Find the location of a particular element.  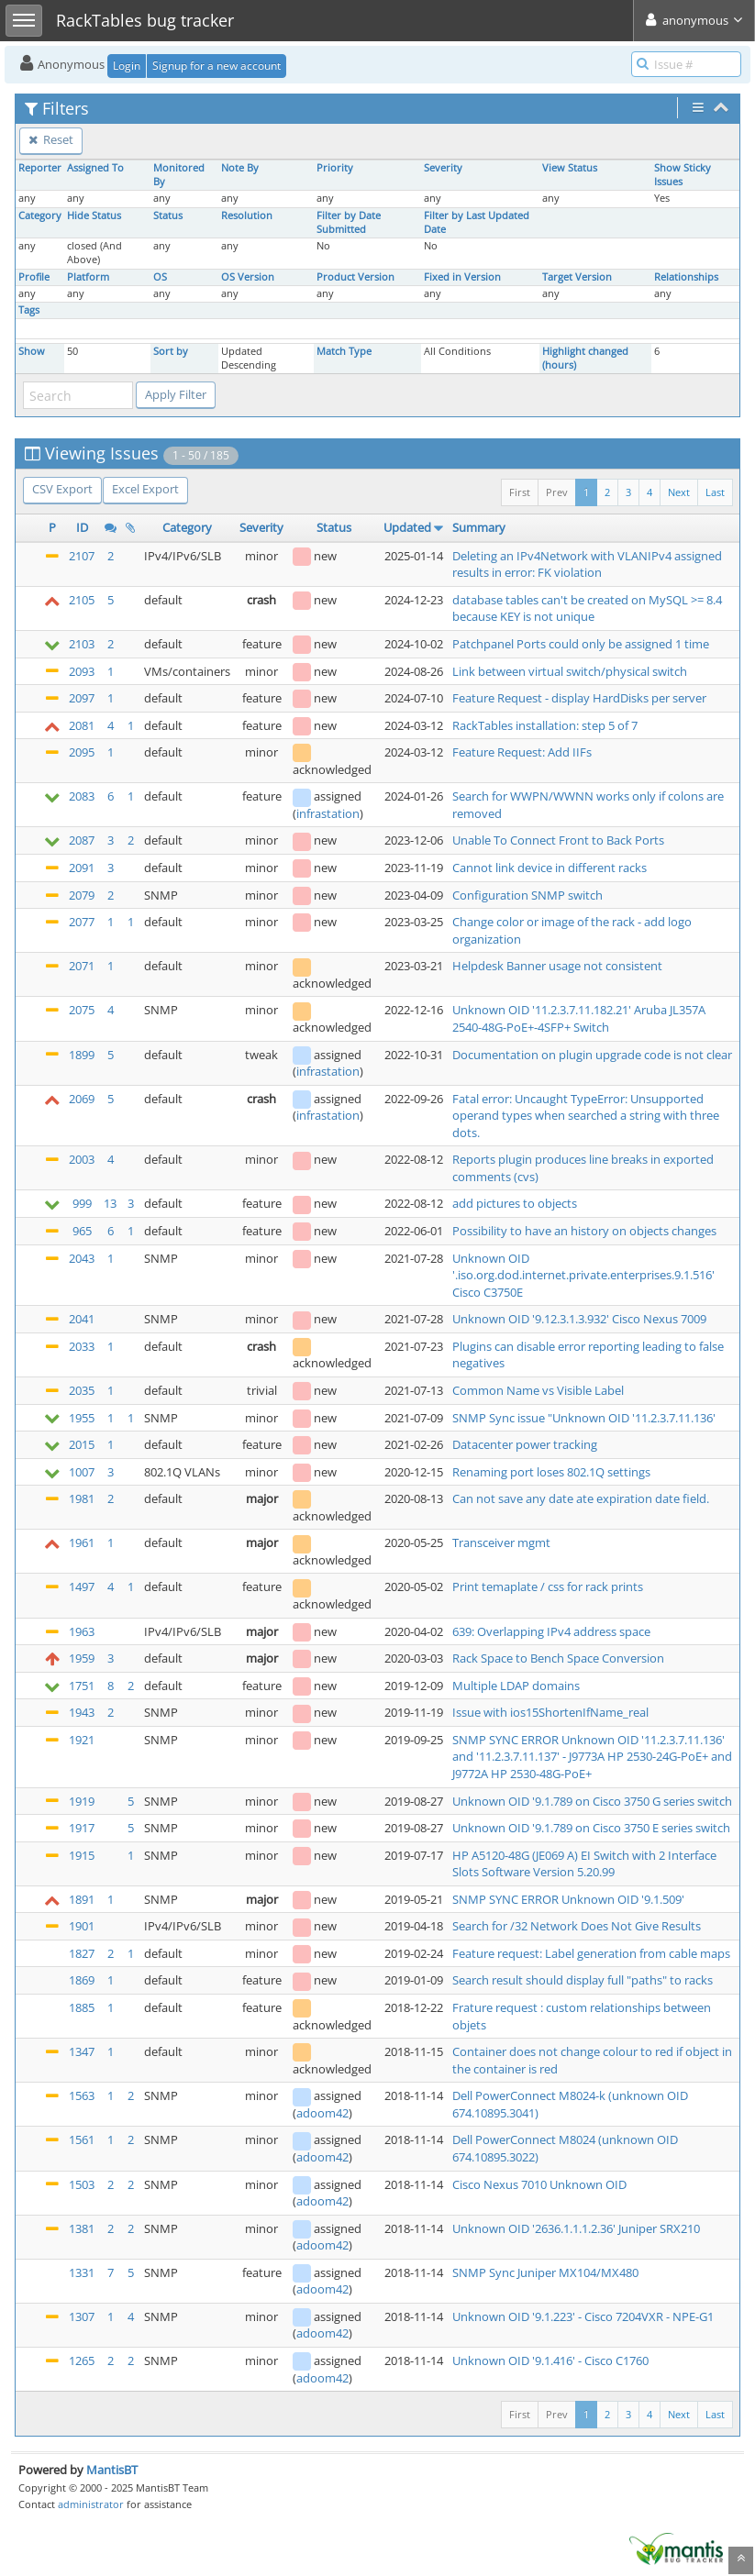

Excel Export is located at coordinates (145, 489).